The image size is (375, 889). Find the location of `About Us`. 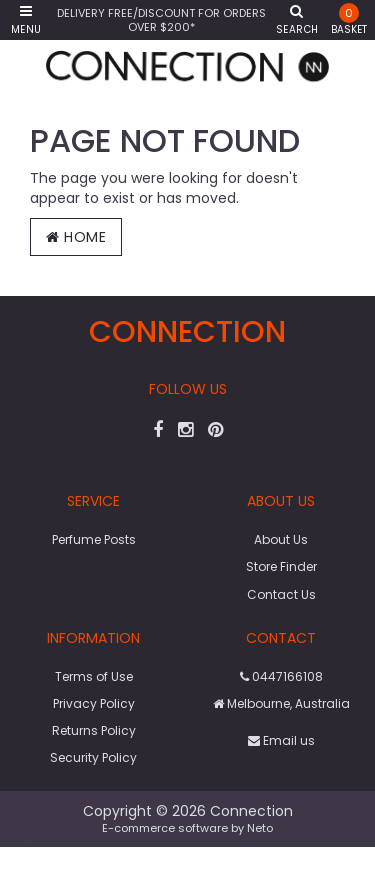

About Us is located at coordinates (281, 539).